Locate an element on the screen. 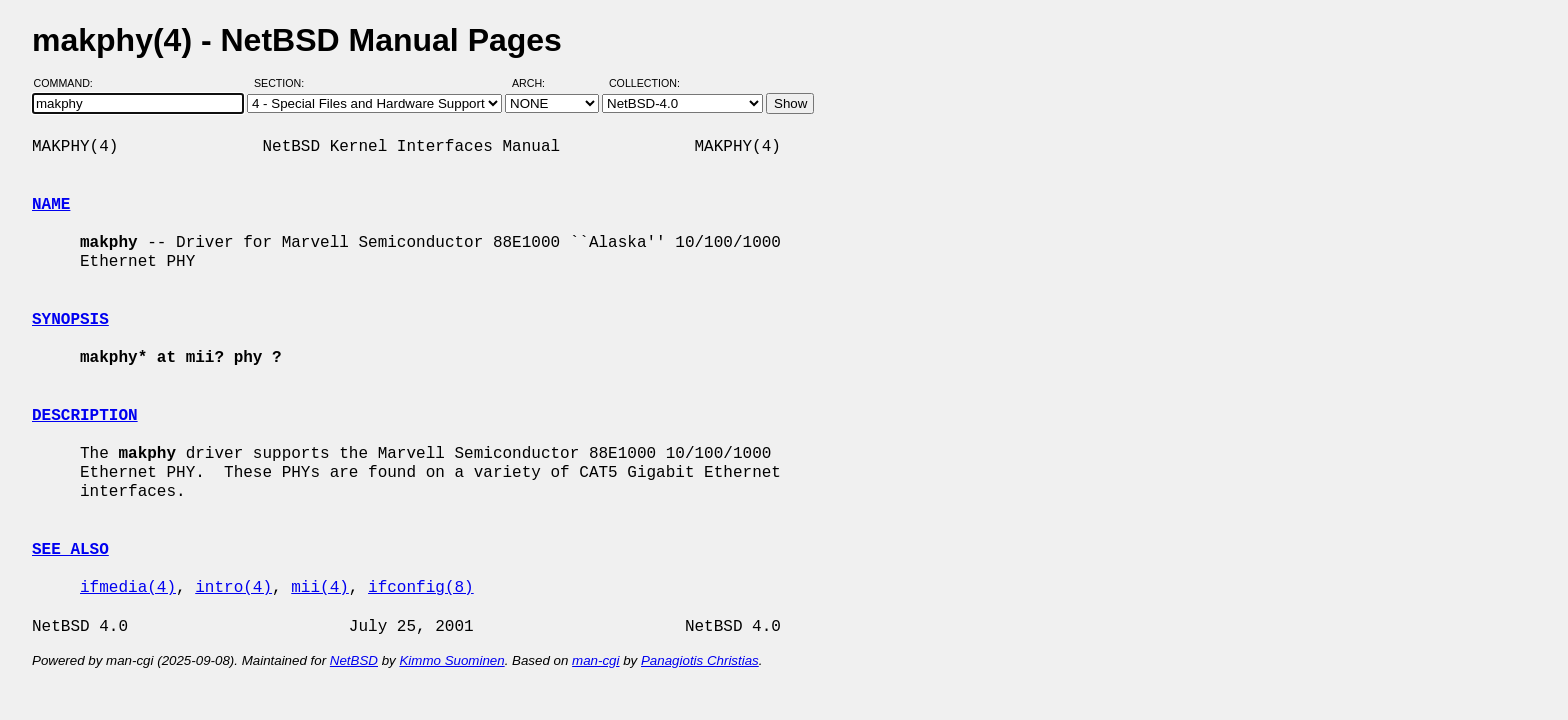 The width and height of the screenshot is (1568, 720). man-cgi is located at coordinates (595, 660).